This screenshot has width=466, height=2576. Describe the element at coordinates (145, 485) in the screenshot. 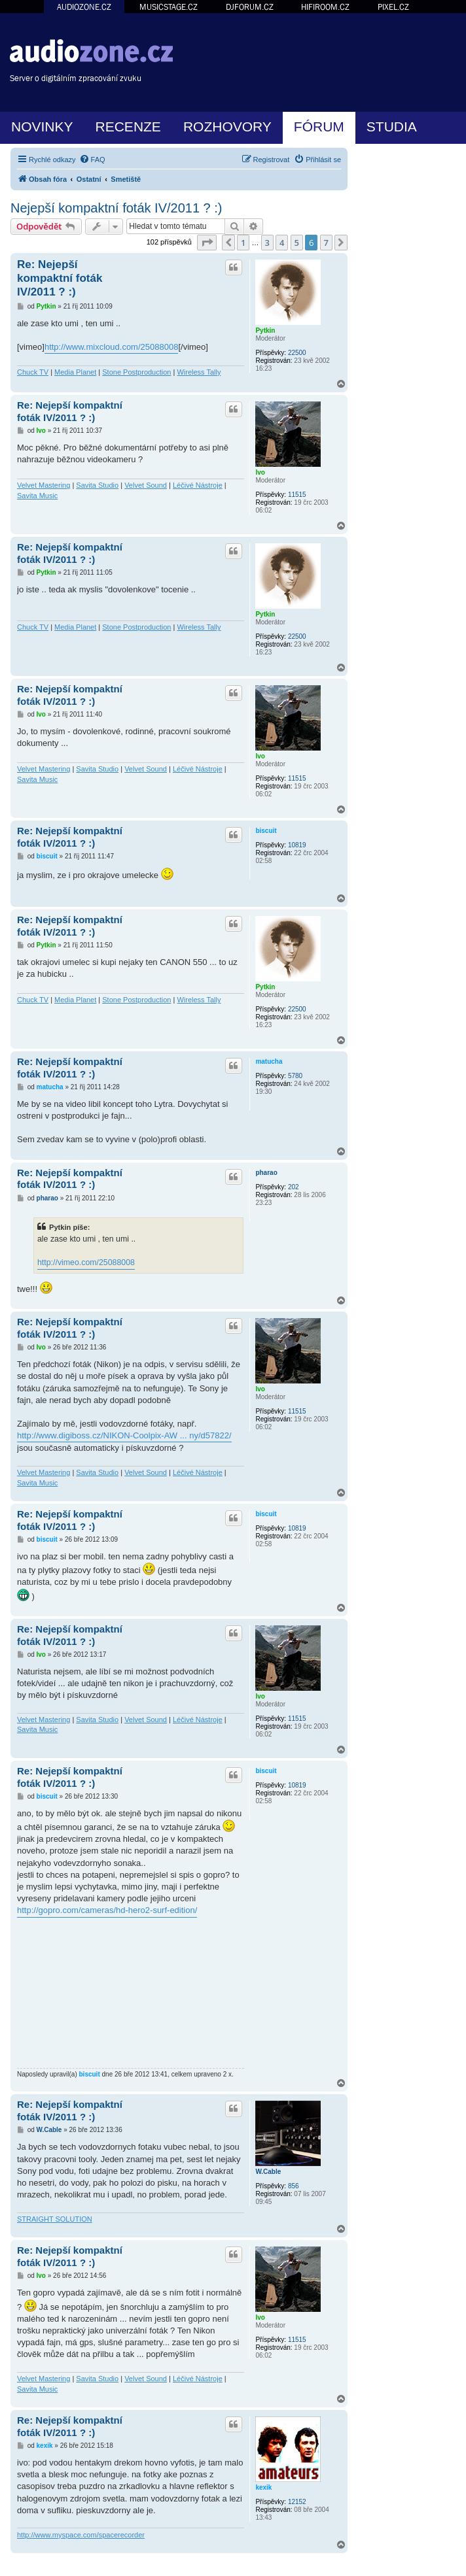

I see `Velvet Sound` at that location.